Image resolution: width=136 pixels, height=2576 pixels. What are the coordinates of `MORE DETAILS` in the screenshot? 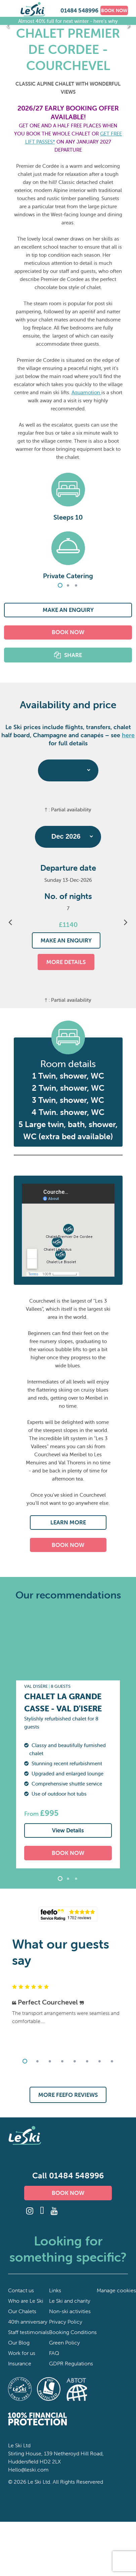 It's located at (66, 962).